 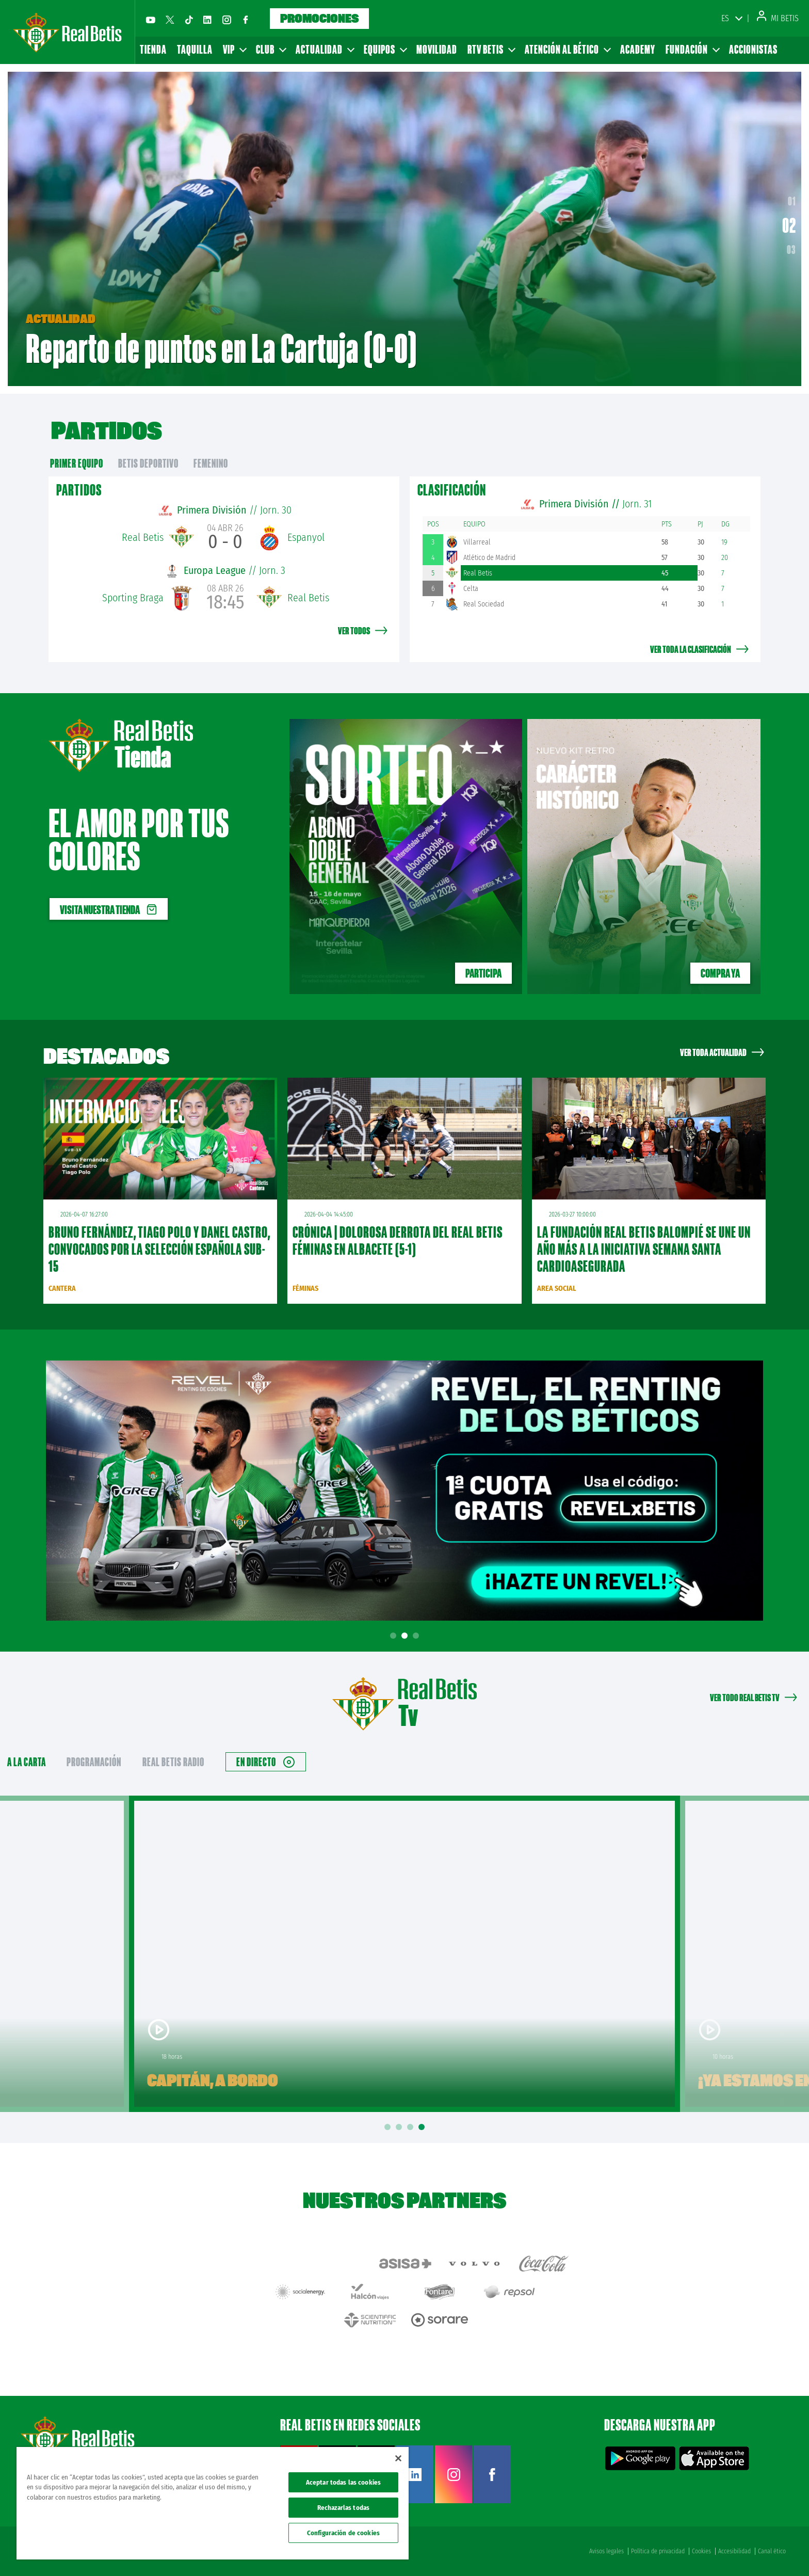 What do you see at coordinates (385, 49) in the screenshot?
I see `Equipos` at bounding box center [385, 49].